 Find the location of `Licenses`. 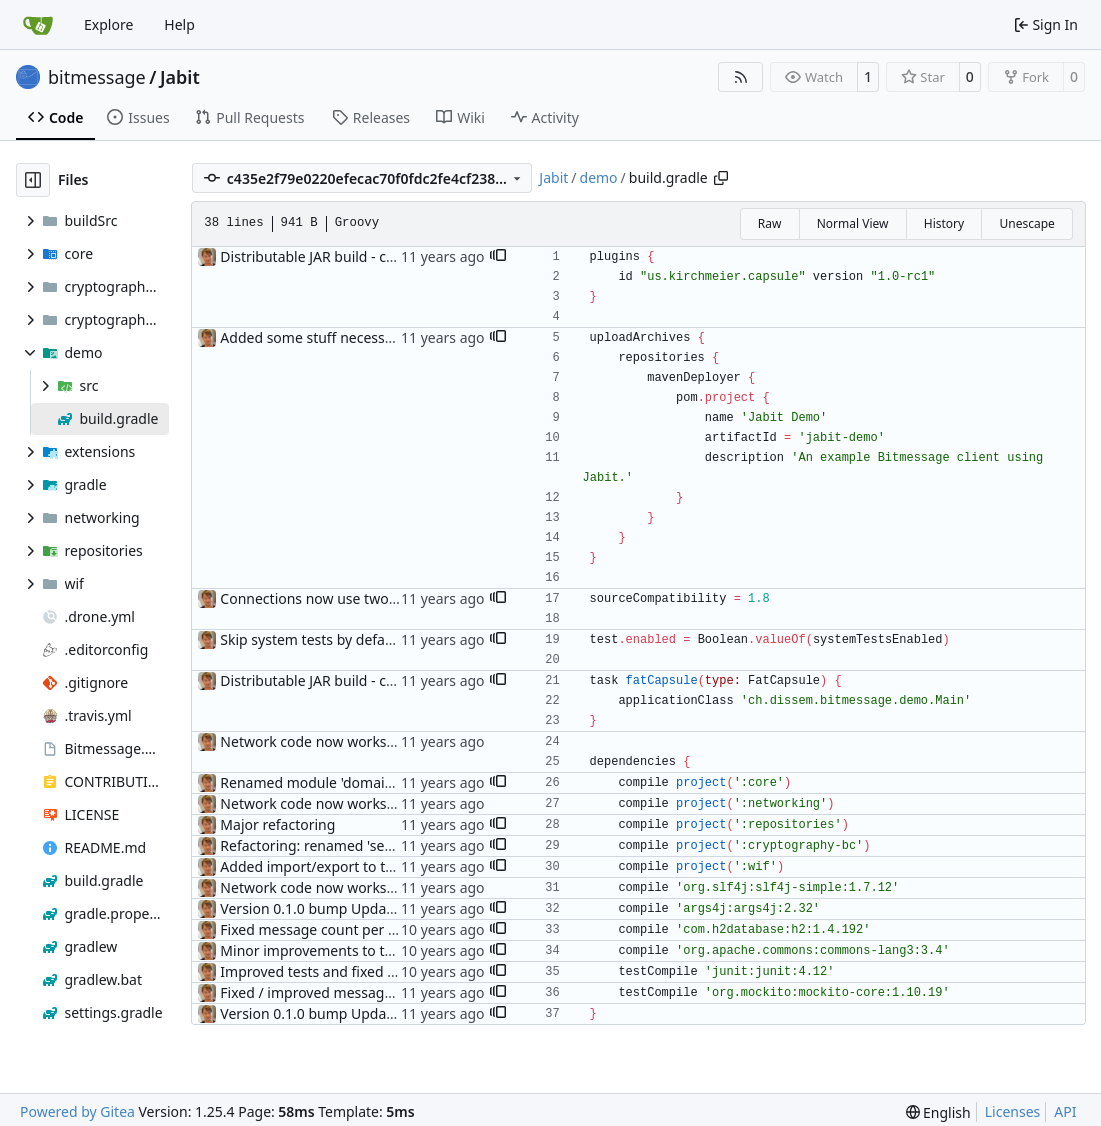

Licenses is located at coordinates (1013, 1111).